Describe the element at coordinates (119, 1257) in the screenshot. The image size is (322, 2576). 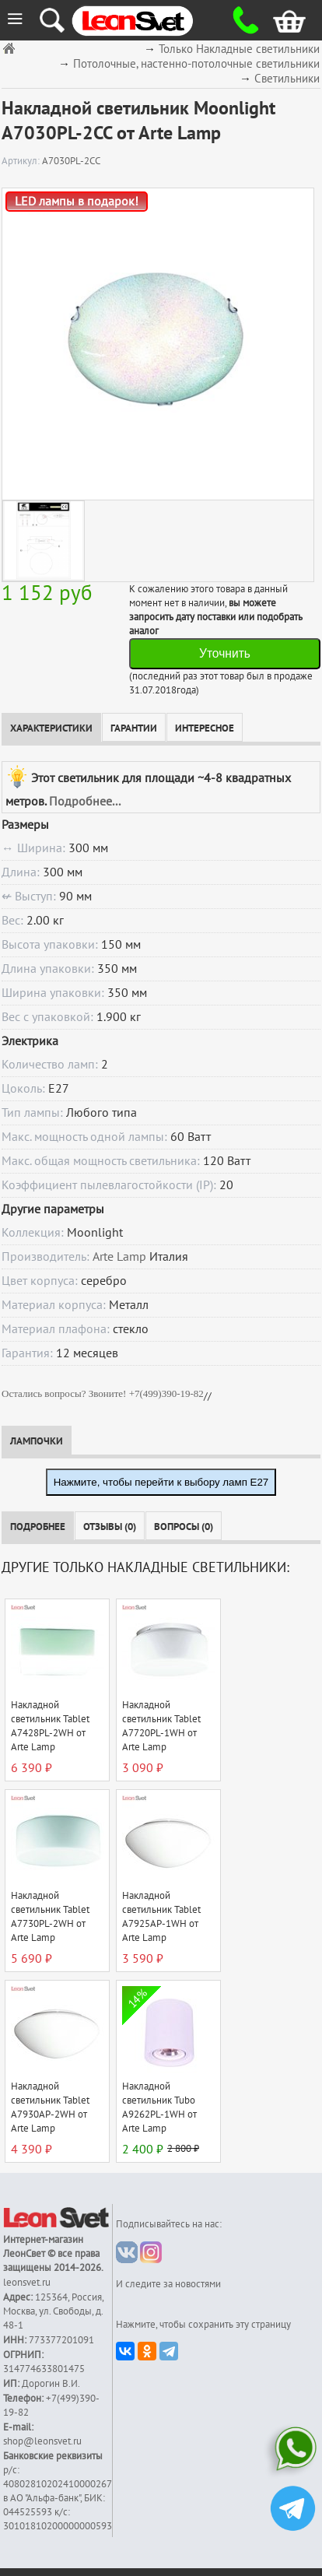
I see `Arte Lamp` at that location.